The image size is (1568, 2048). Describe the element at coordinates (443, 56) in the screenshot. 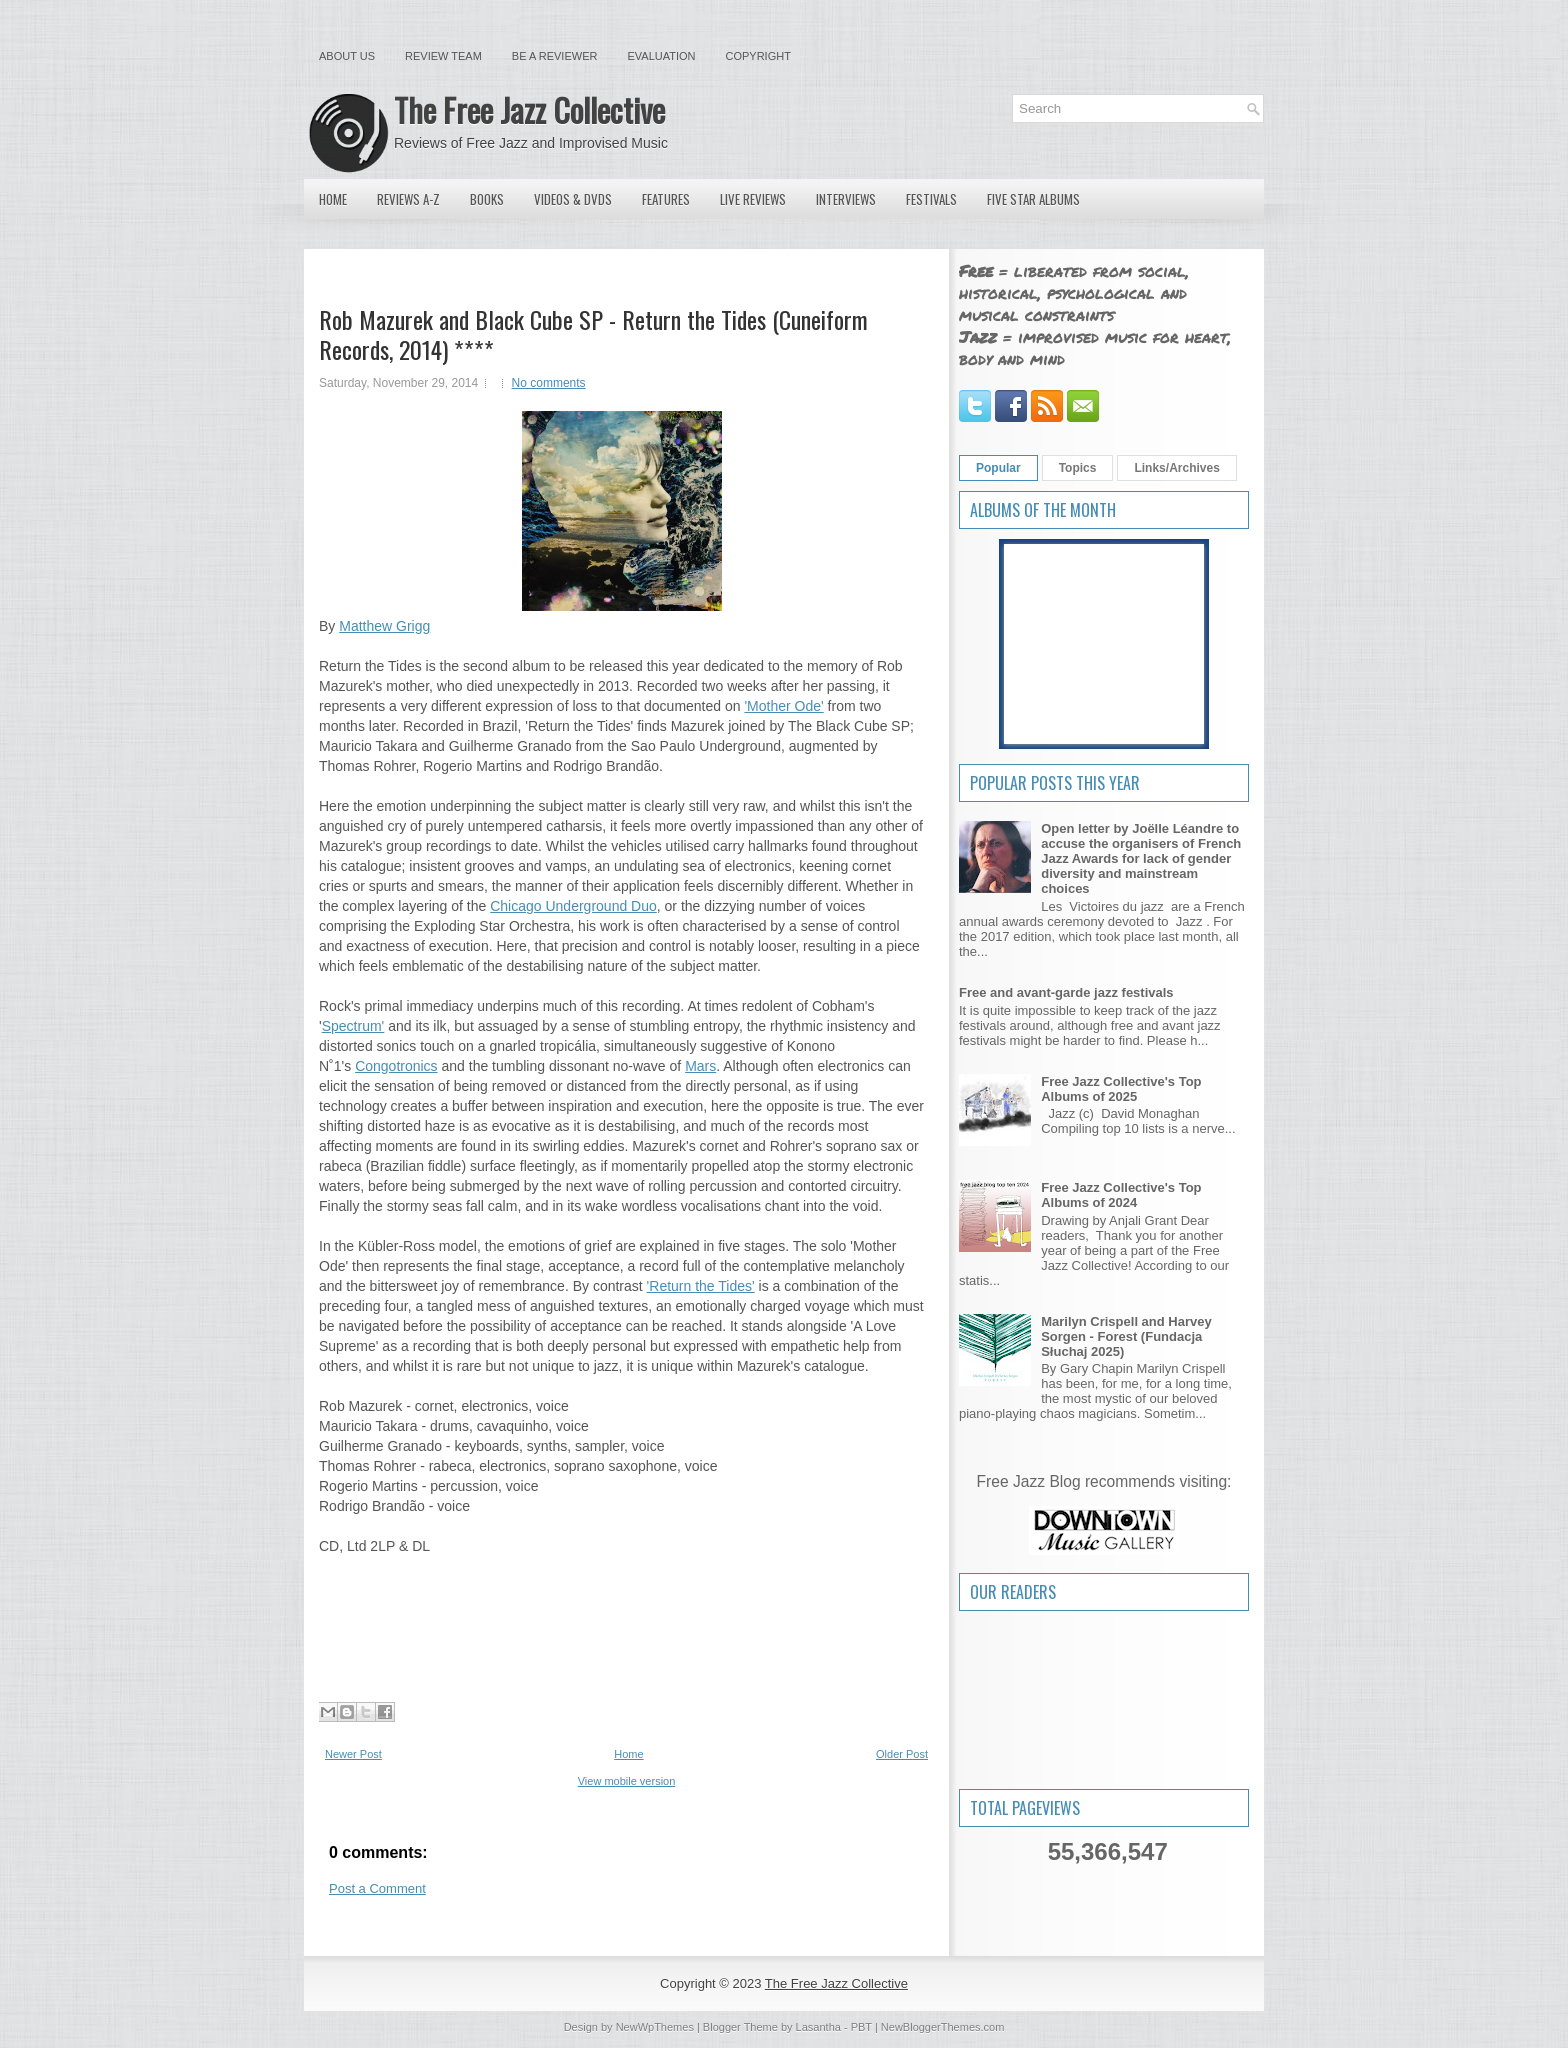

I see `Review Team` at that location.